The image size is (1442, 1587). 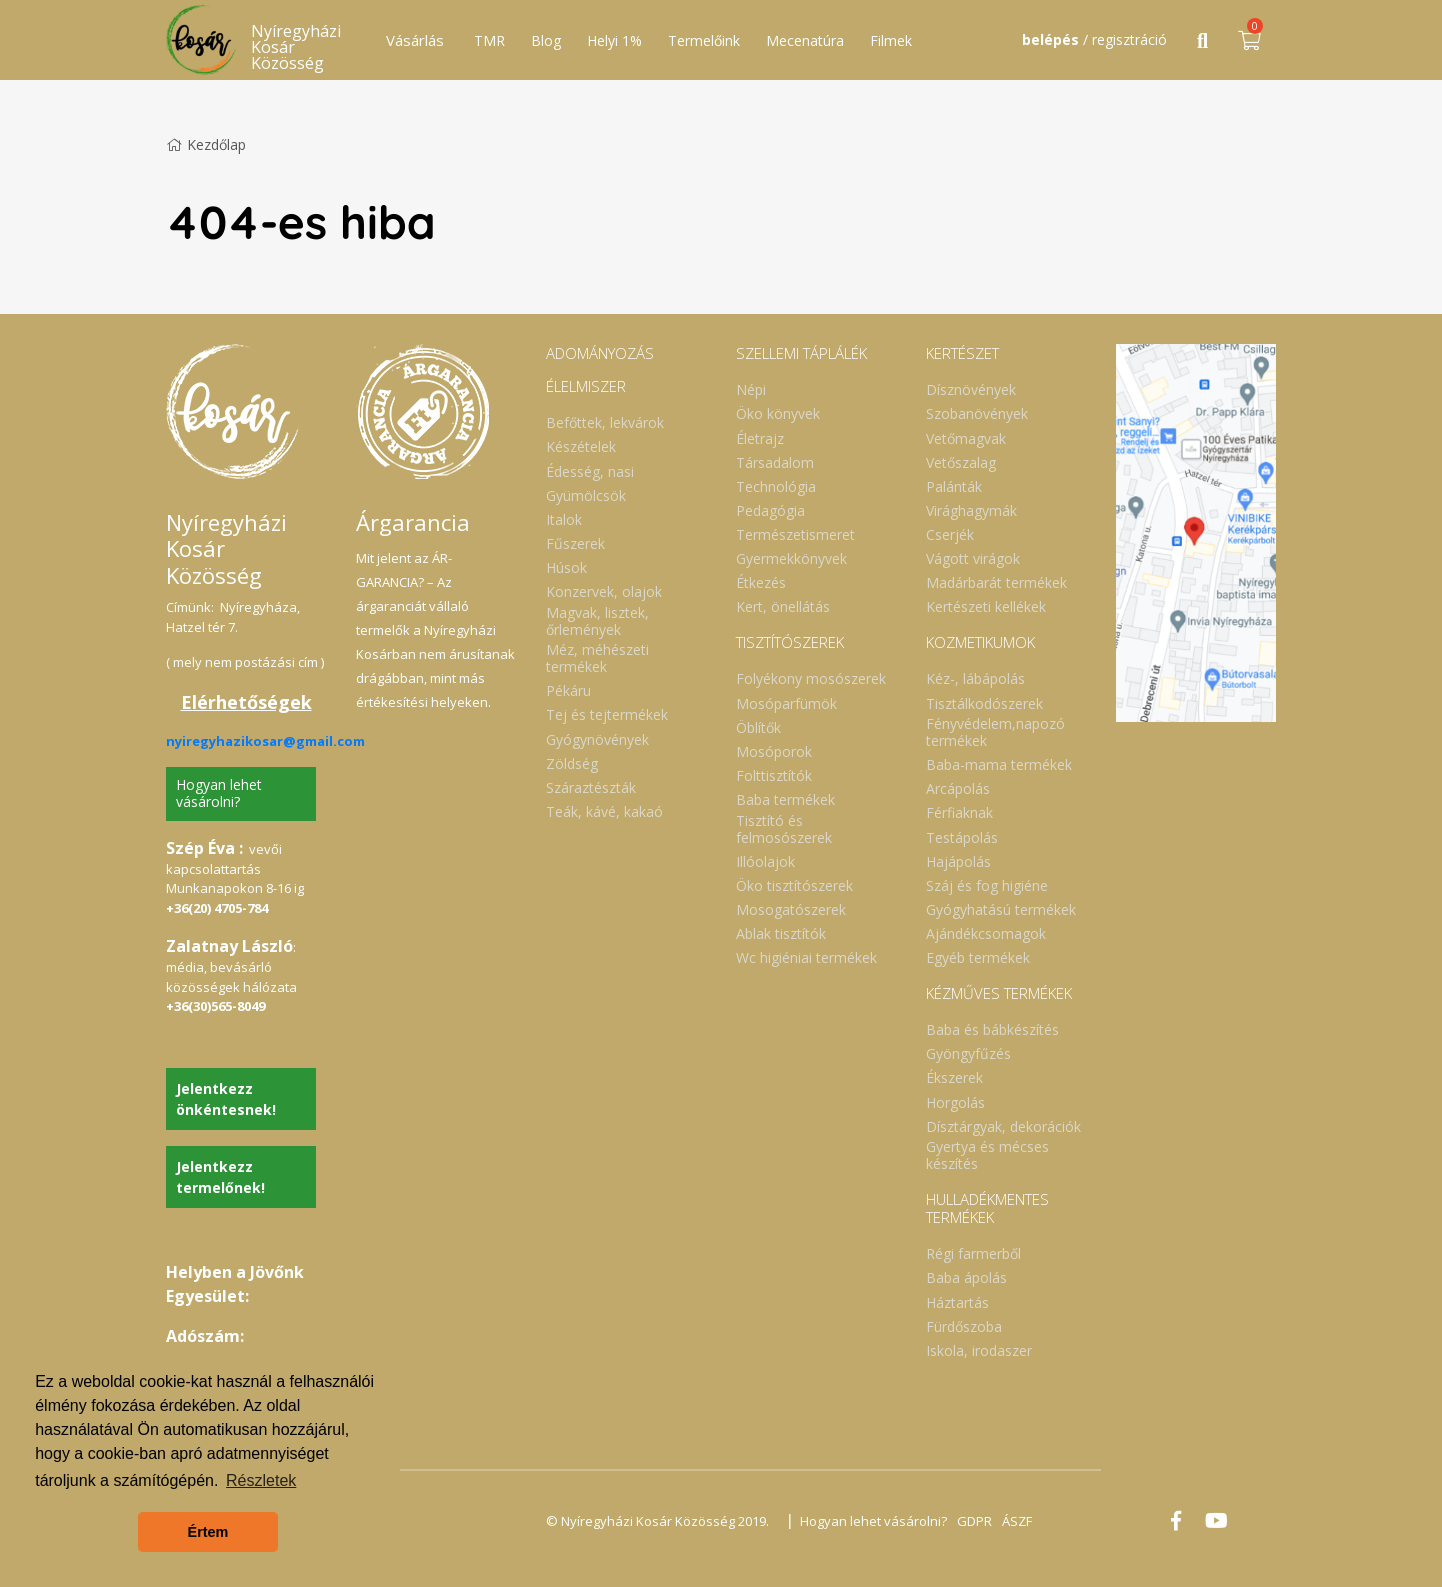 What do you see at coordinates (220, 1177) in the screenshot?
I see `Jelentkezz termelőnek!` at bounding box center [220, 1177].